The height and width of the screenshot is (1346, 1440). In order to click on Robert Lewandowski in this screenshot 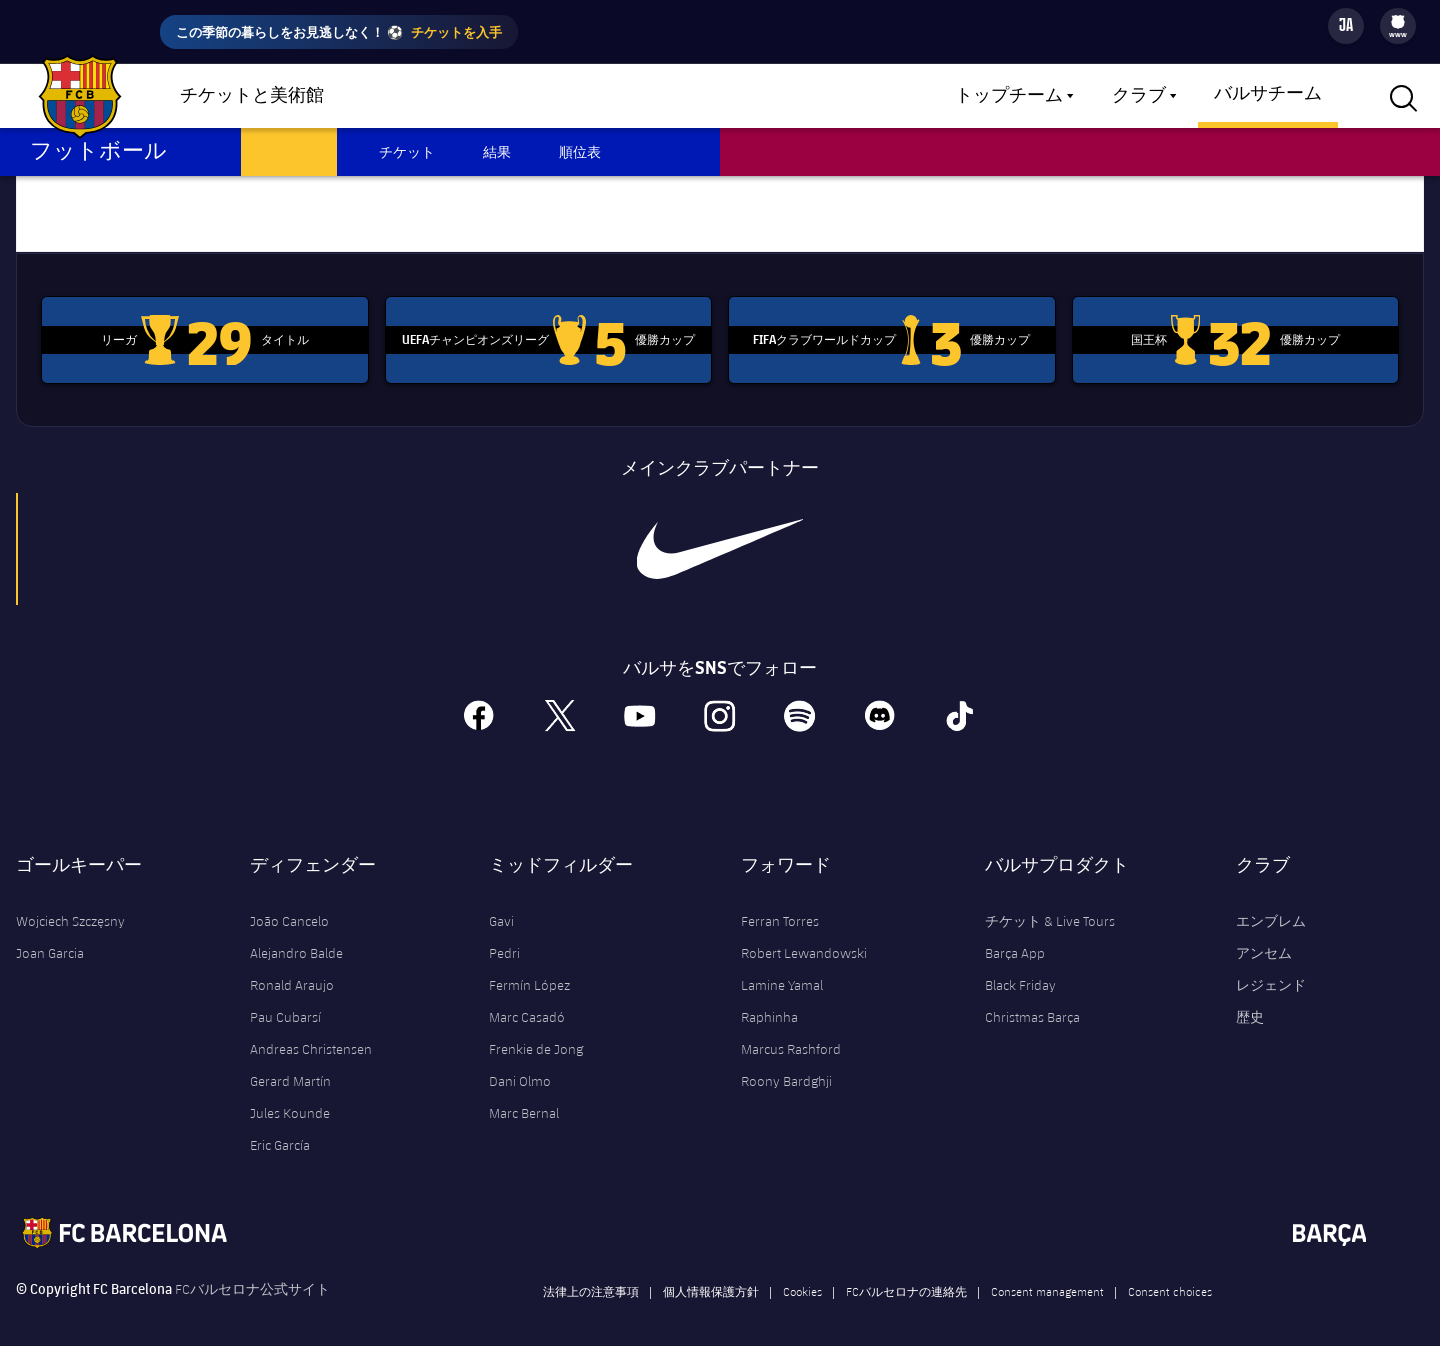, I will do `click(804, 936)`.